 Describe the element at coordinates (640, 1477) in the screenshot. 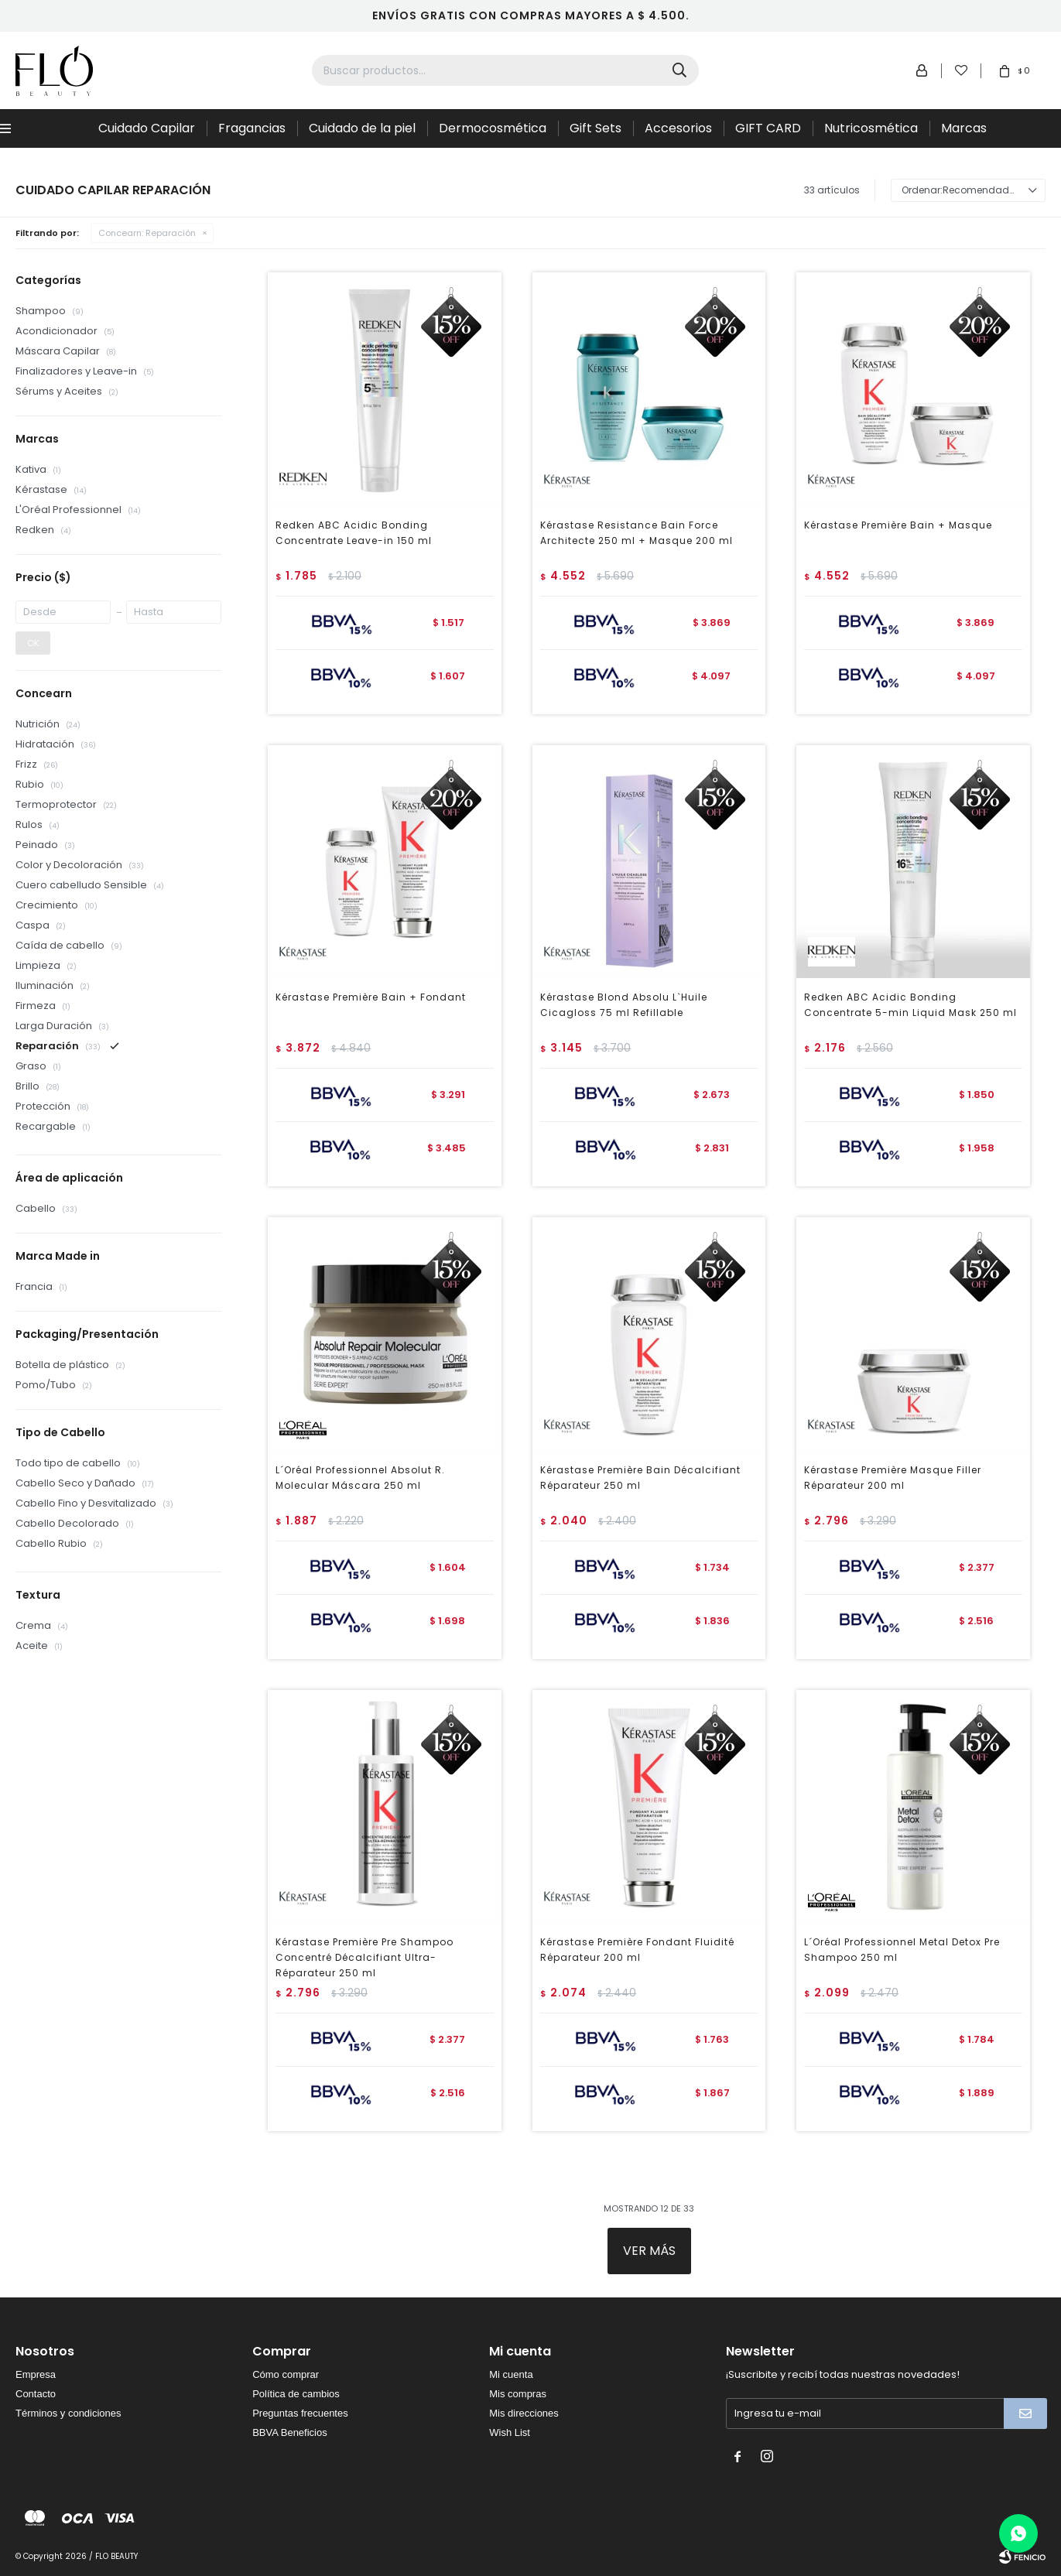

I see `Kérastase Première Bain Décalcifiant Réparateur 250 ml` at that location.